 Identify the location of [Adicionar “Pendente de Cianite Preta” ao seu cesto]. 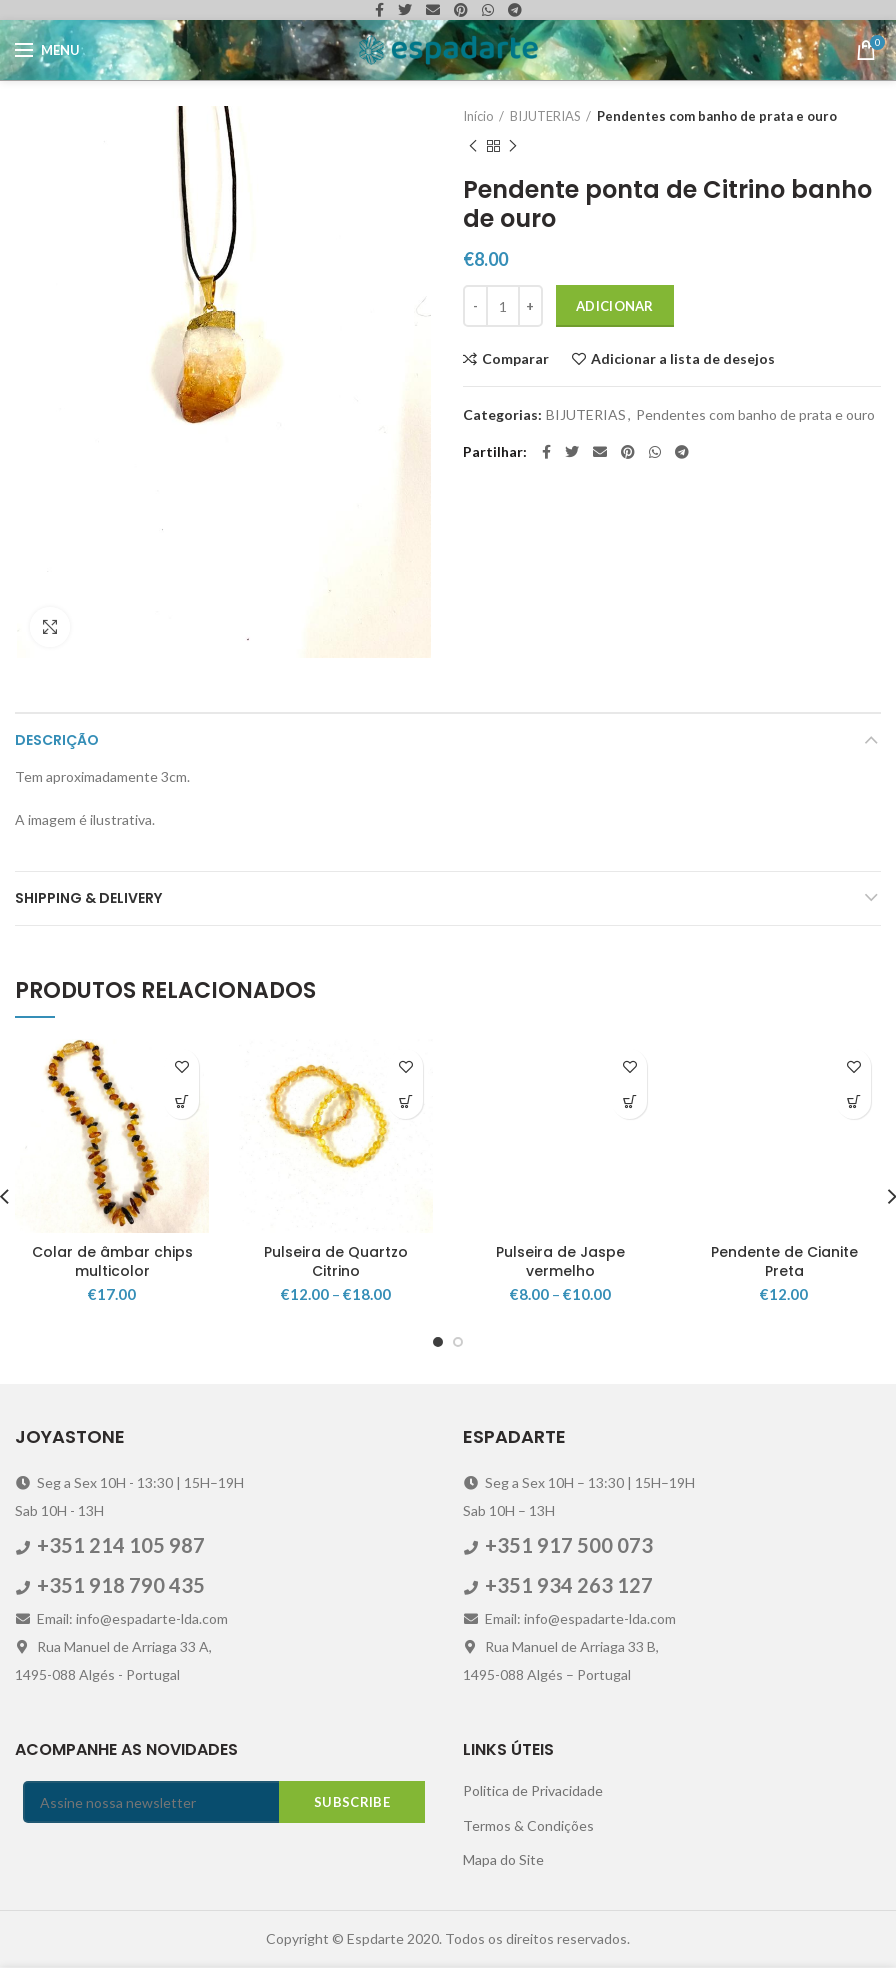
(853, 1101).